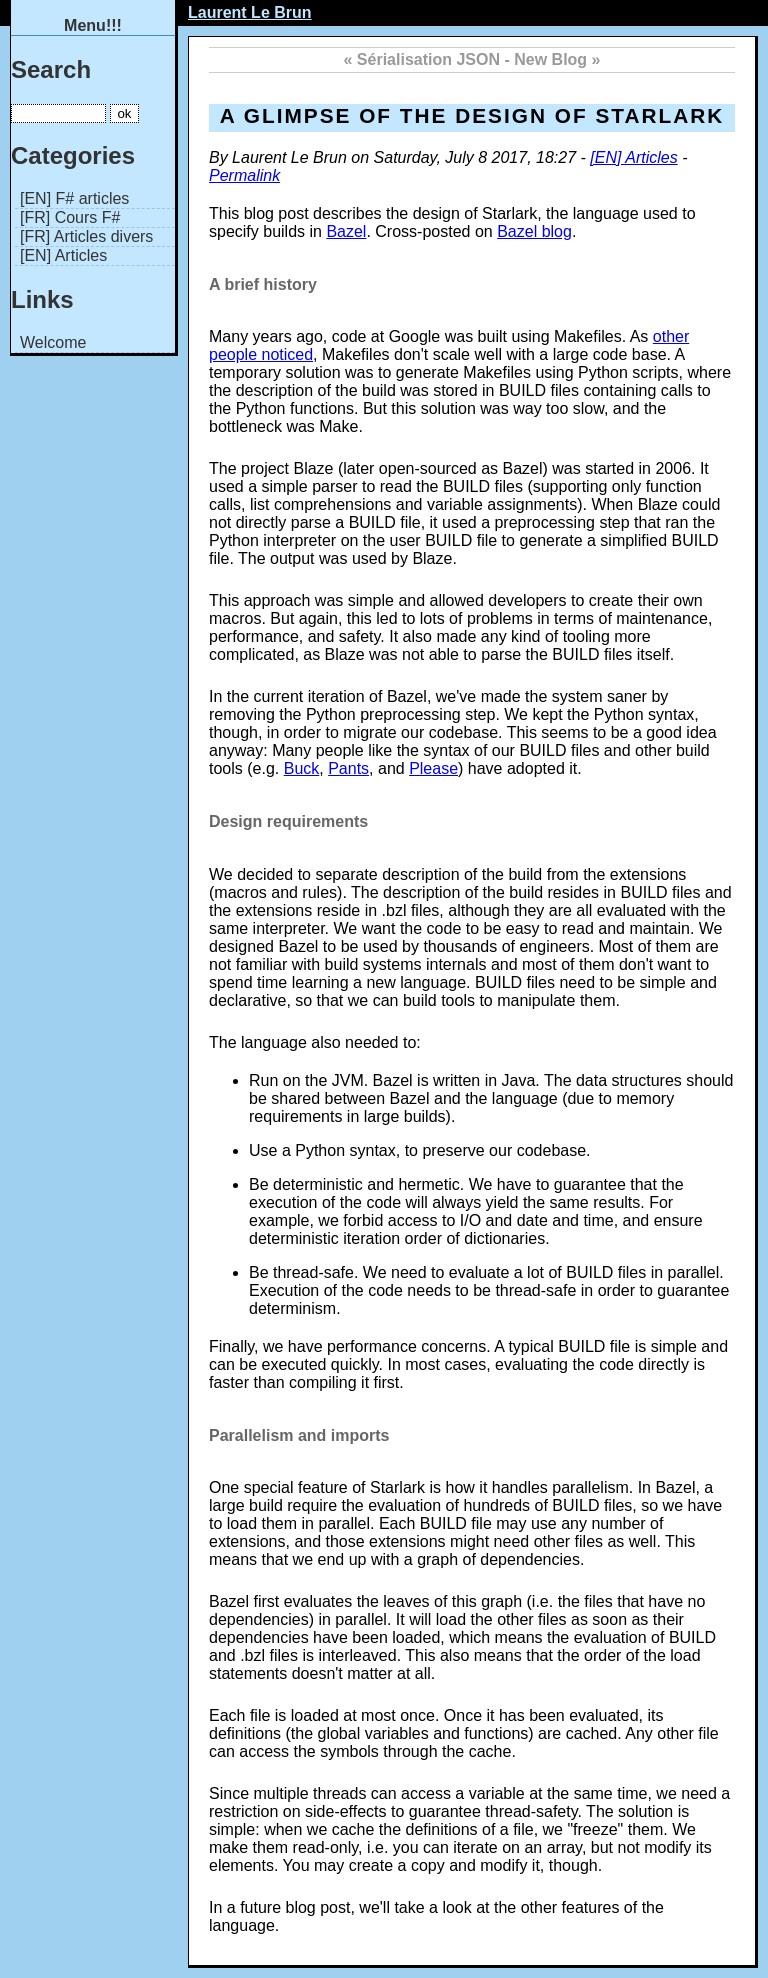 This screenshot has height=1978, width=768. I want to click on Welcome, so click(53, 342).